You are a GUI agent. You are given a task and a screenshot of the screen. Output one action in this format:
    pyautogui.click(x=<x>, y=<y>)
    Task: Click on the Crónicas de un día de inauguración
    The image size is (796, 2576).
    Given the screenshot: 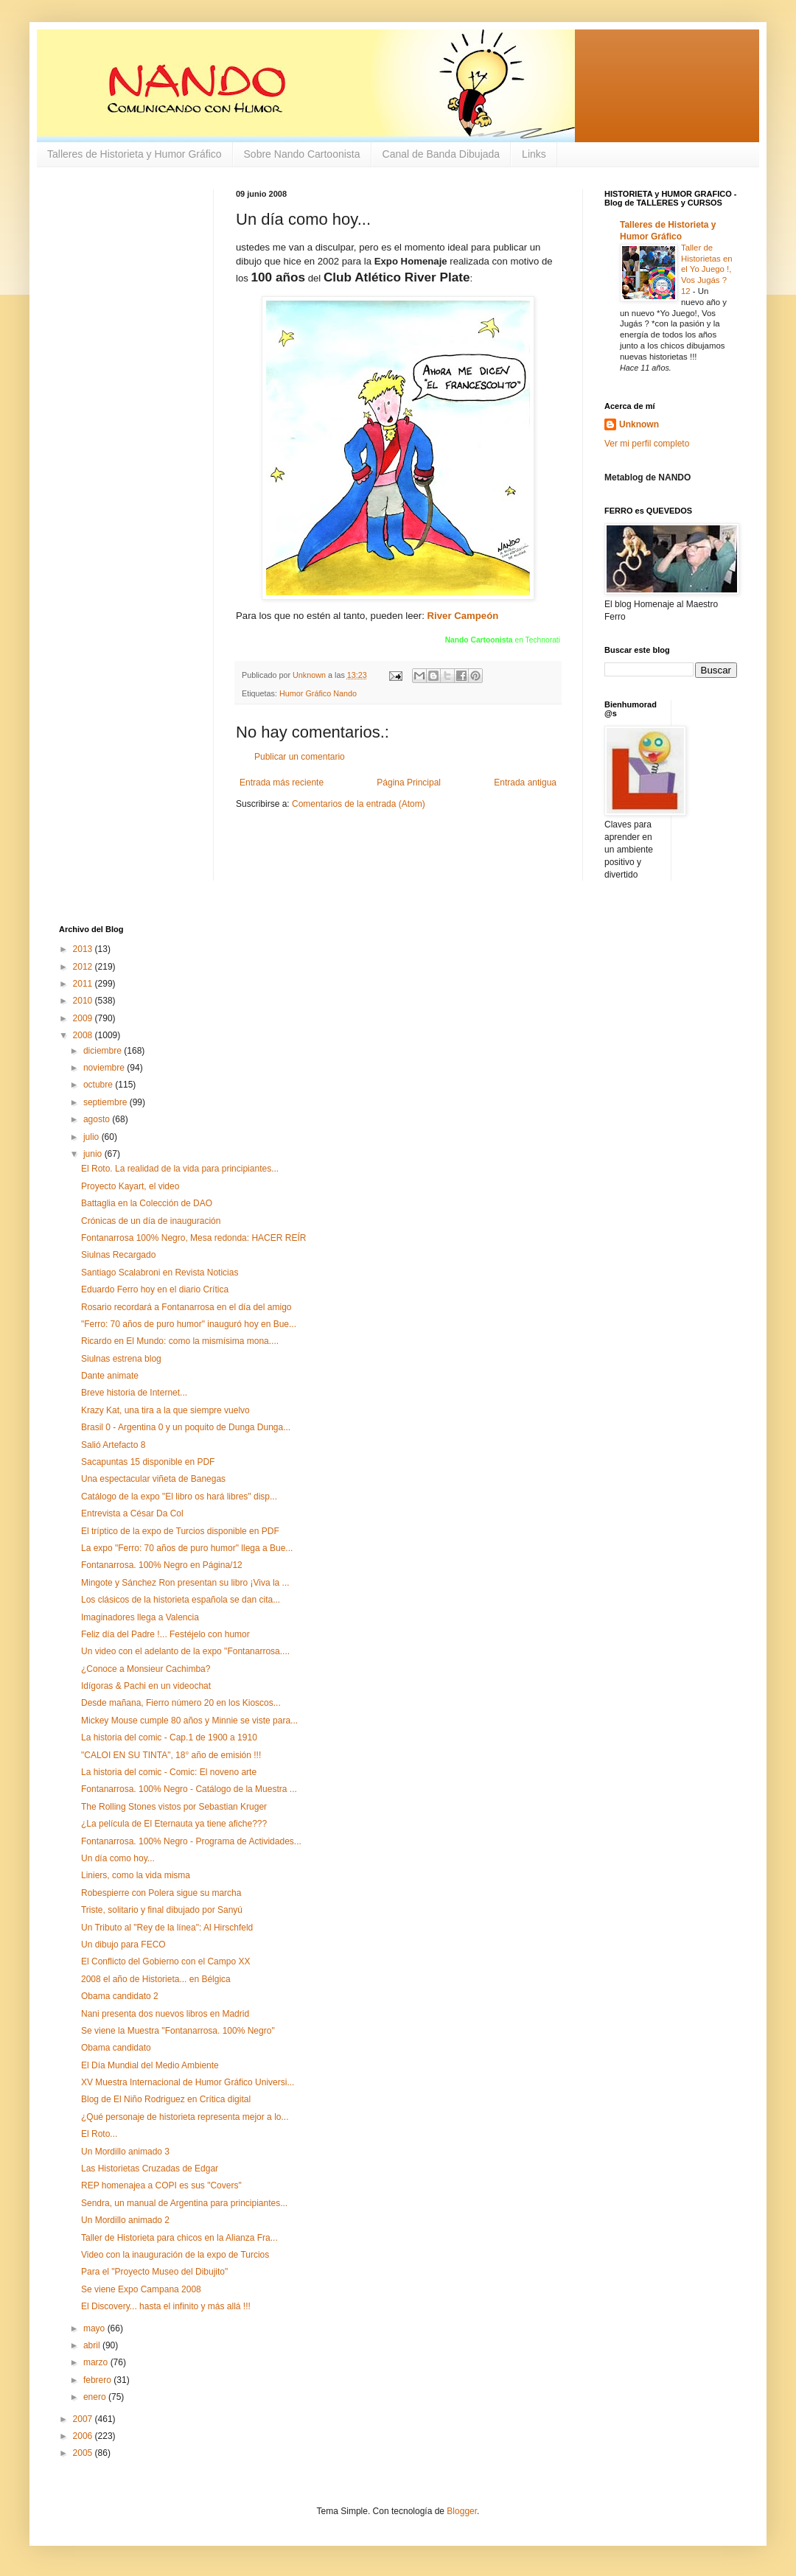 What is the action you would take?
    pyautogui.click(x=150, y=1221)
    